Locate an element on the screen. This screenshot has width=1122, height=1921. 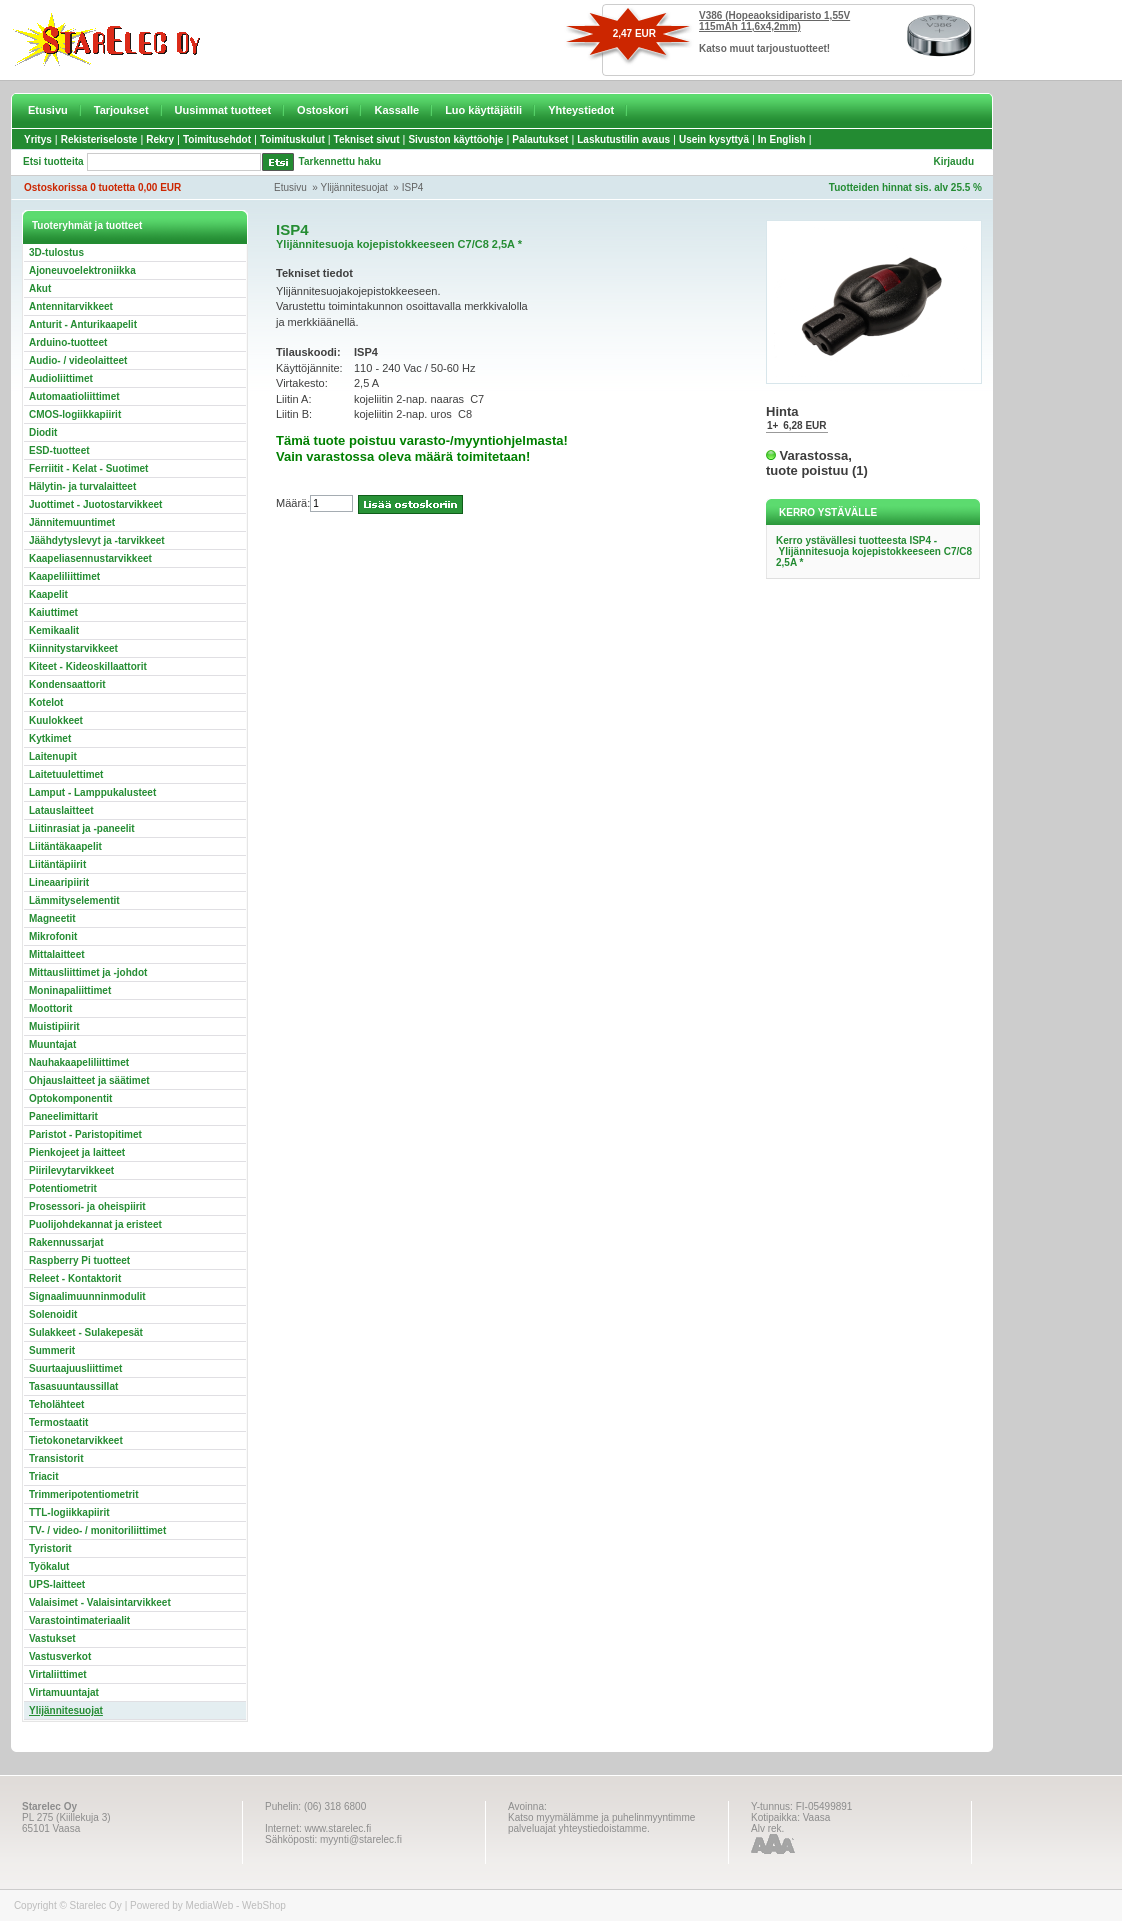
Triacit is located at coordinates (43, 1476).